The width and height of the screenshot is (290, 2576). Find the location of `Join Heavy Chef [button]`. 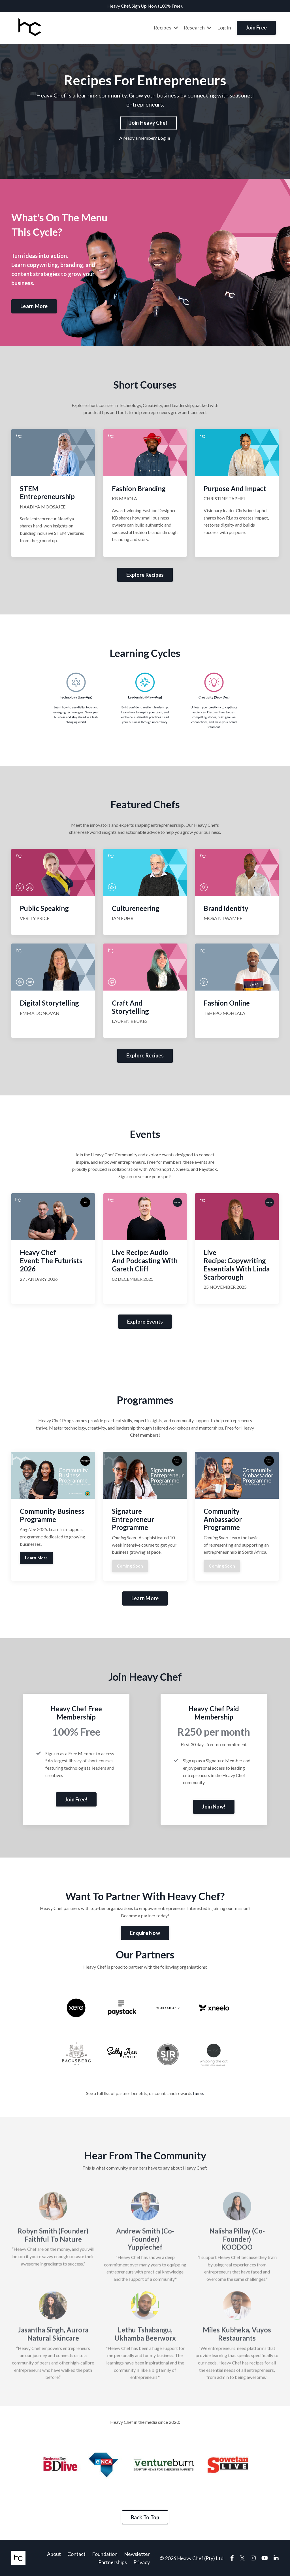

Join Heavy Chef [button] is located at coordinates (148, 122).